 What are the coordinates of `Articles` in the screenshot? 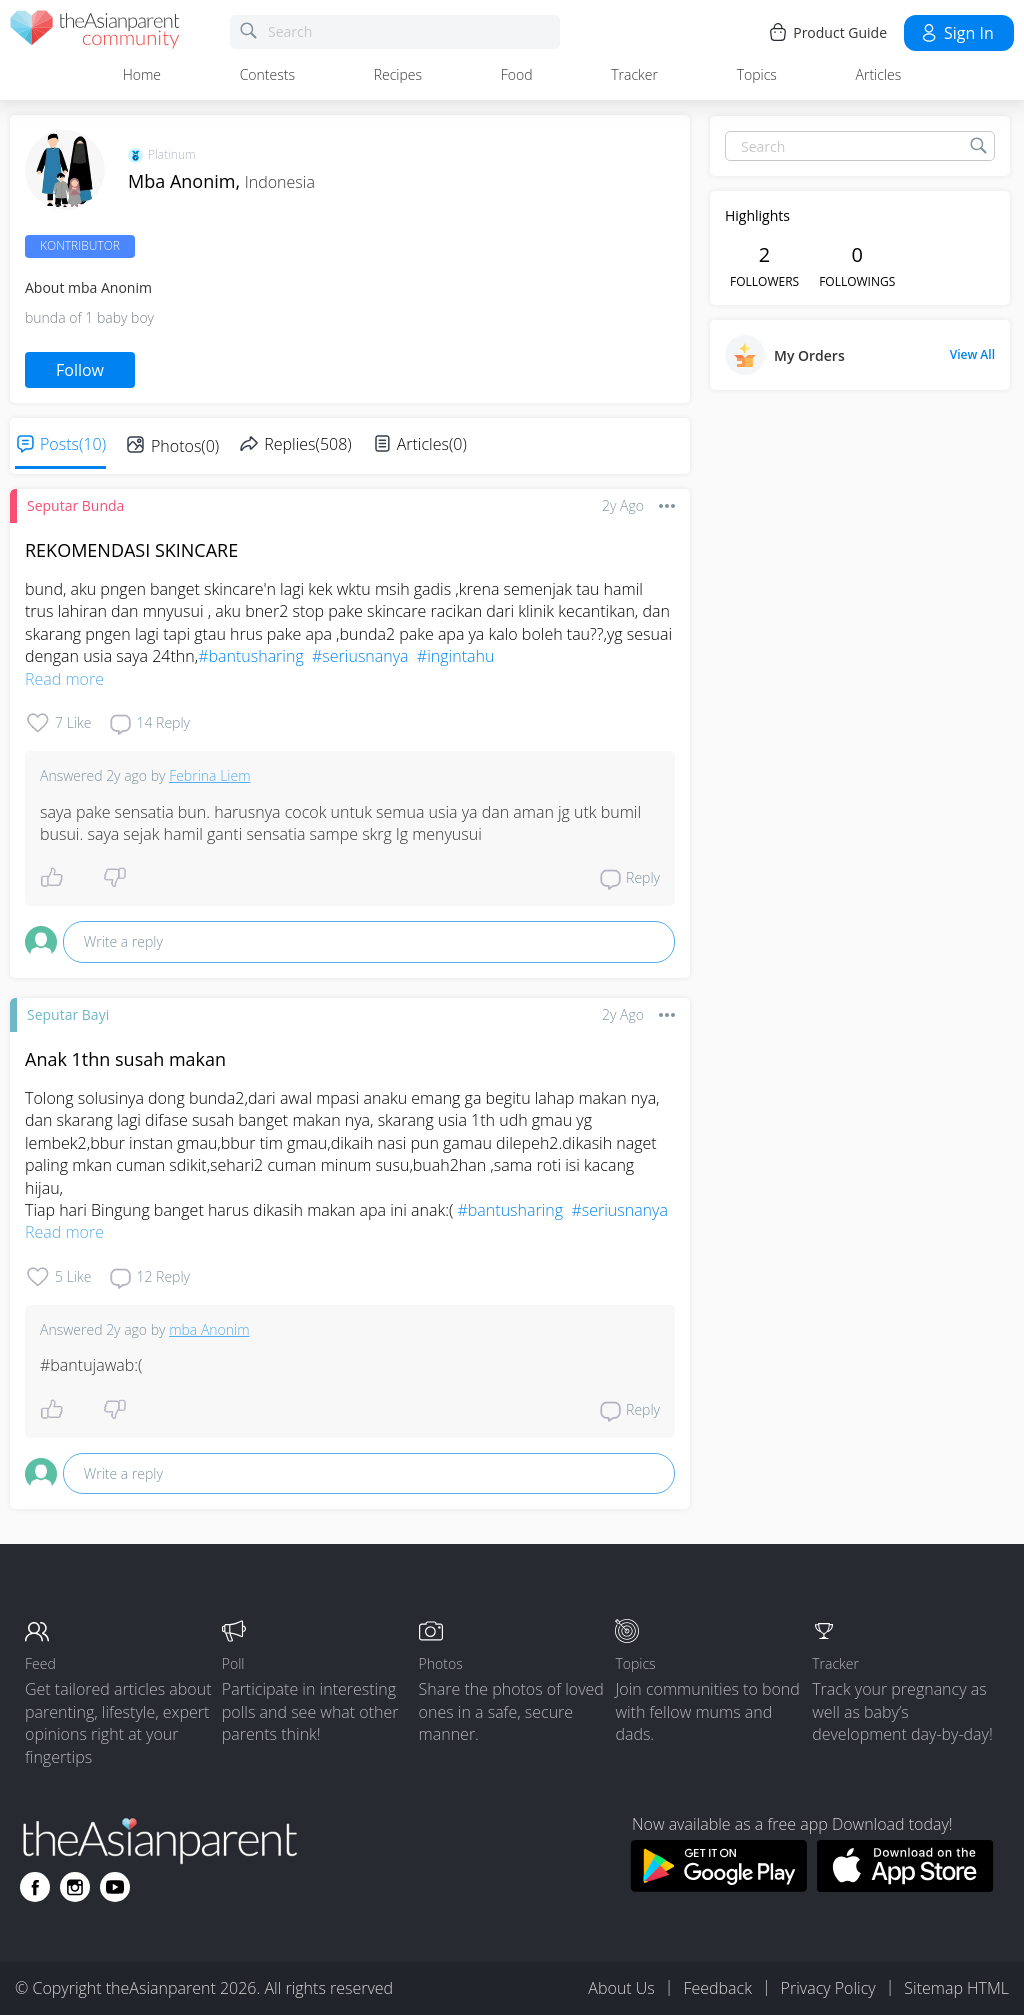 It's located at (879, 74).